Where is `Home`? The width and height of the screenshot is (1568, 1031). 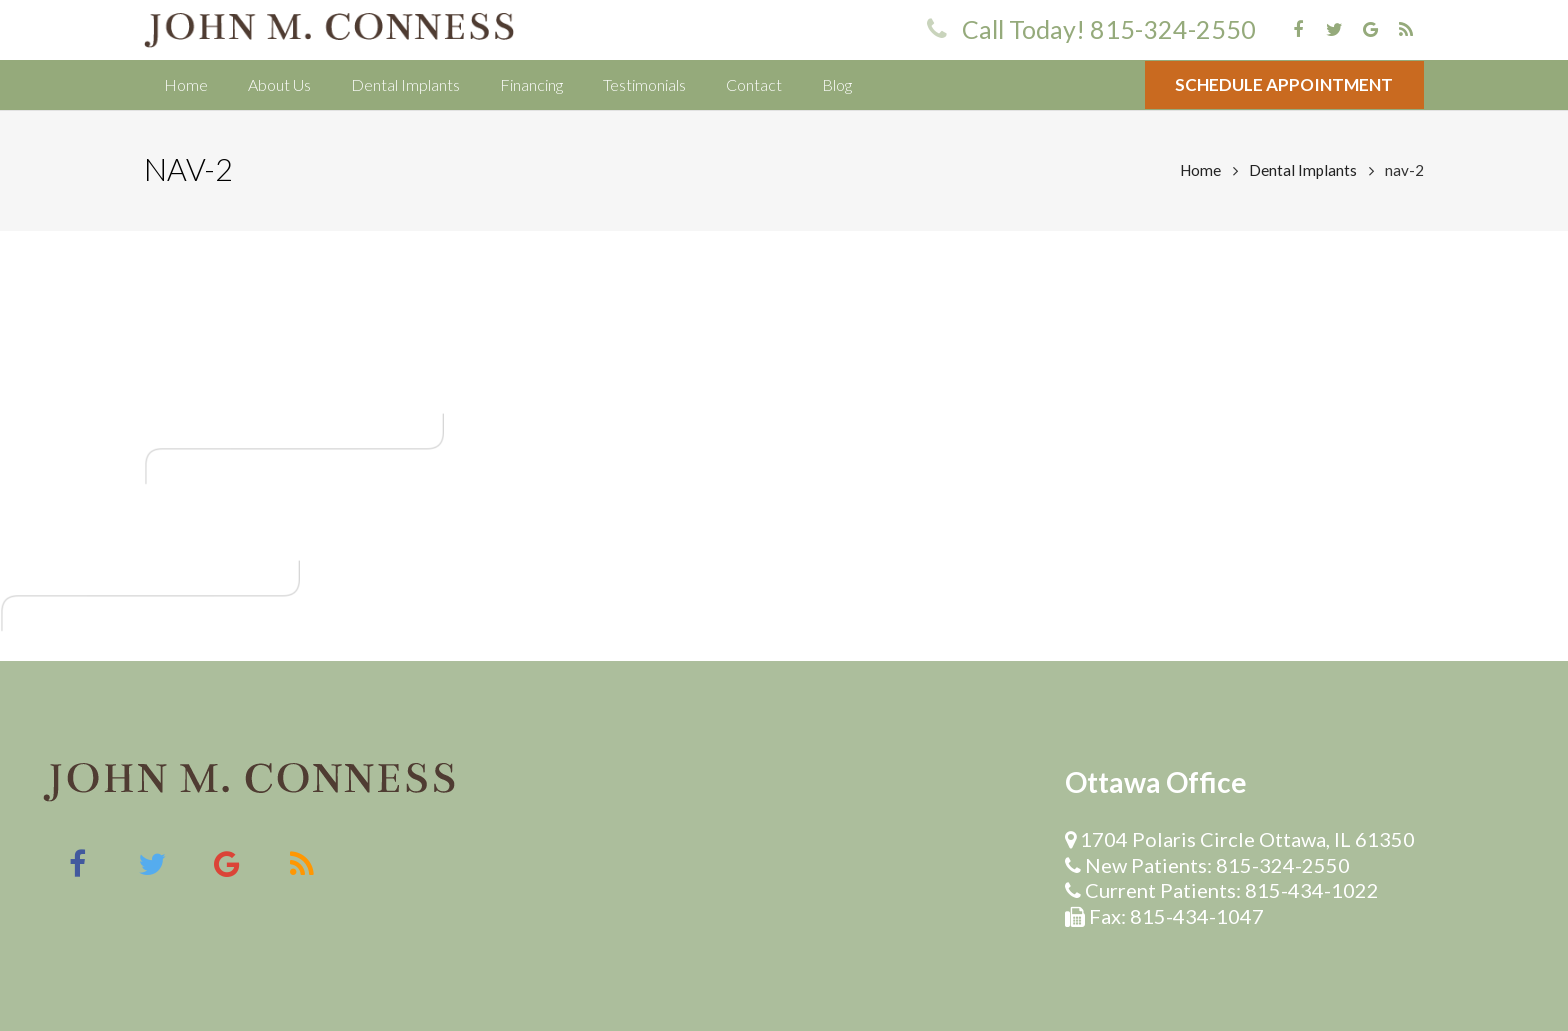 Home is located at coordinates (1200, 170).